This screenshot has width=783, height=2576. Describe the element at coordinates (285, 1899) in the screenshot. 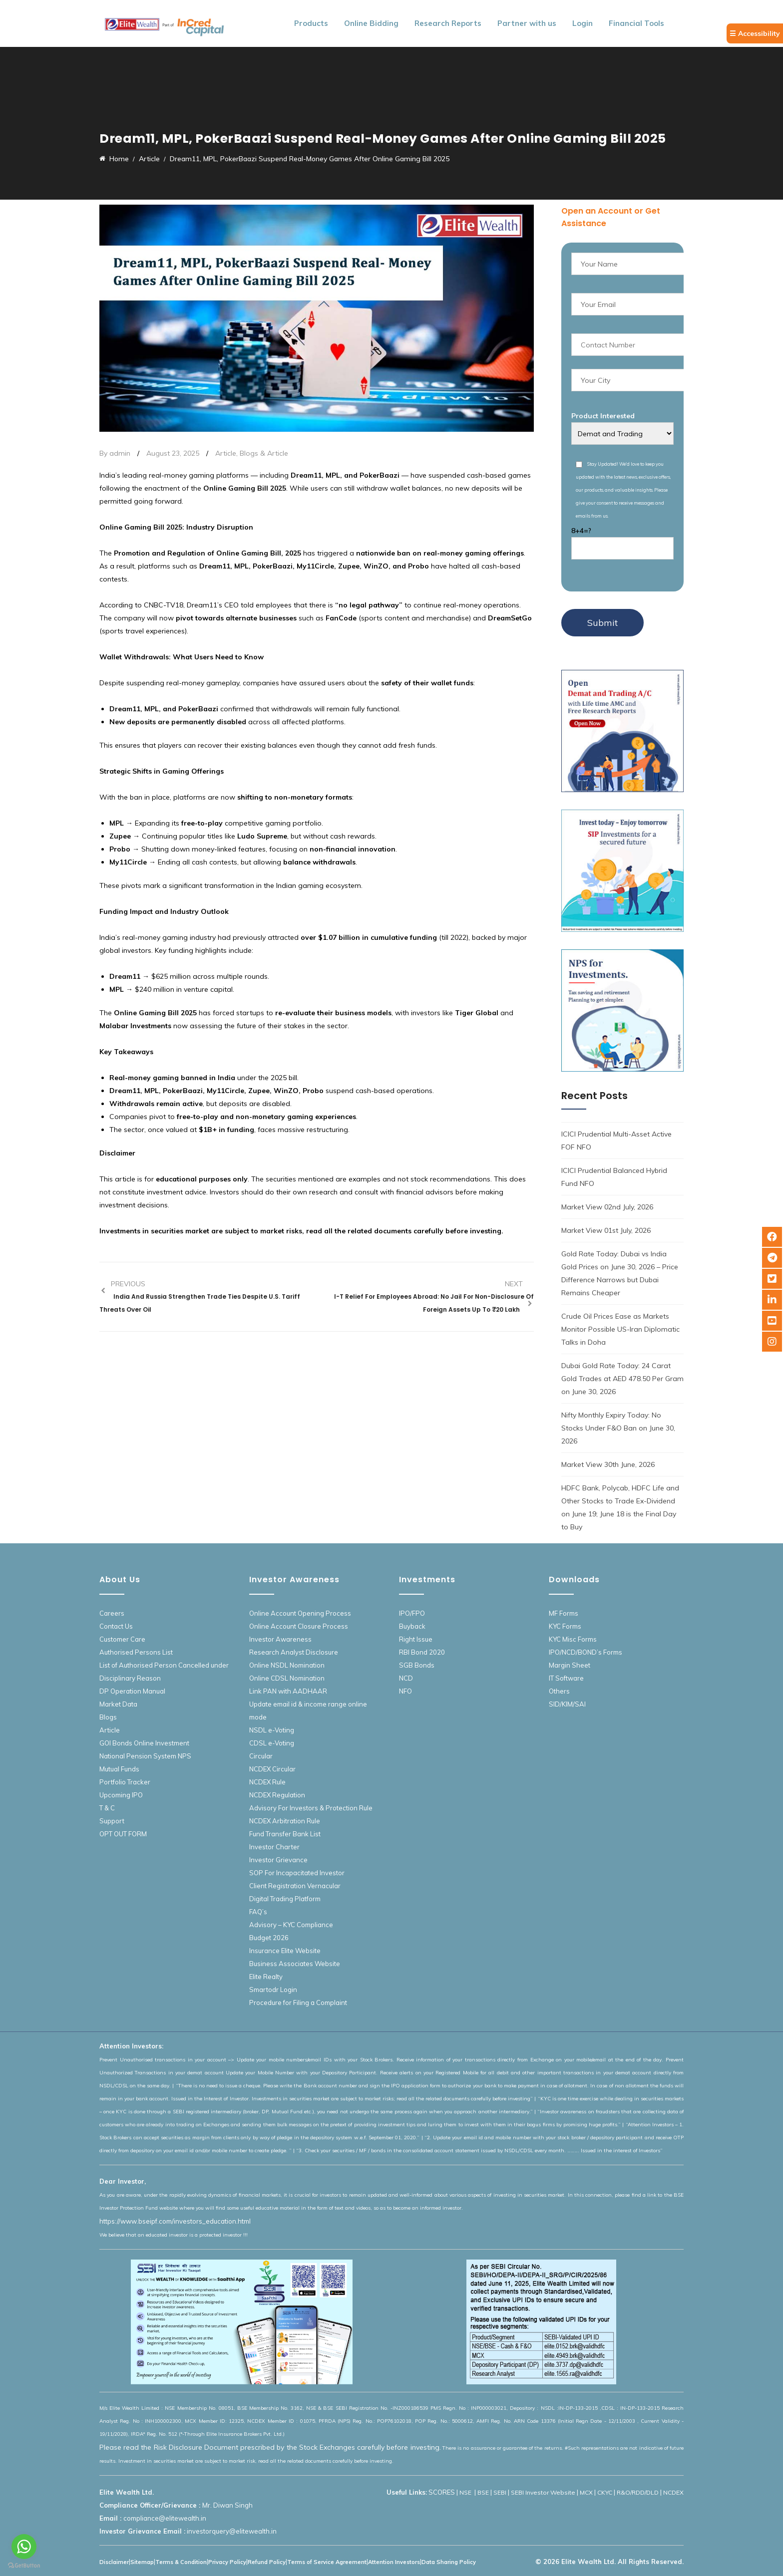

I see `Digital Trading Platform` at that location.